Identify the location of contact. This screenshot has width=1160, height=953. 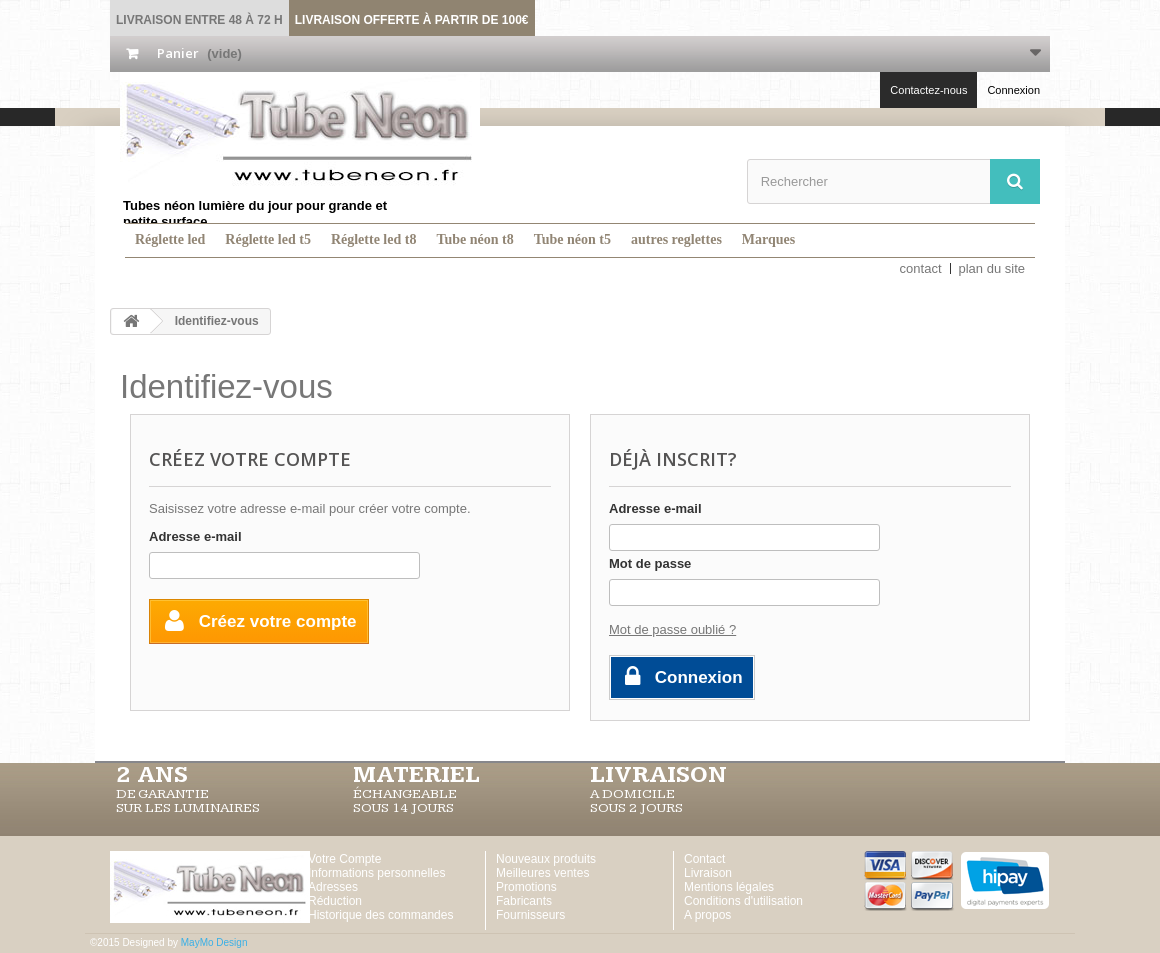
(921, 268).